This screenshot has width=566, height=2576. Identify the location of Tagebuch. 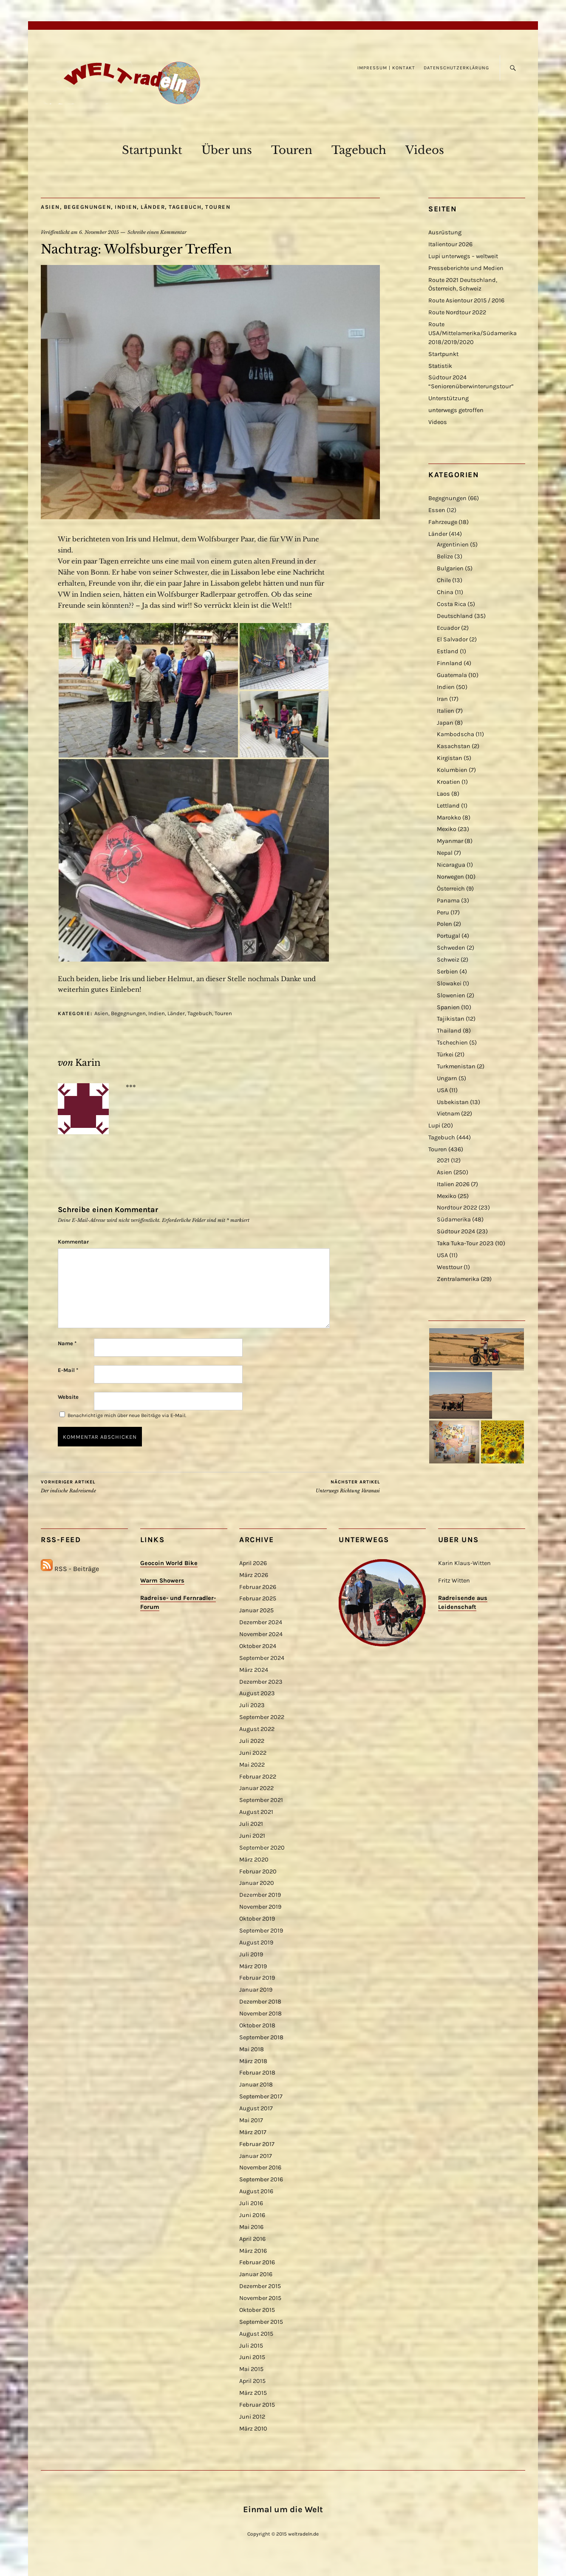
(358, 150).